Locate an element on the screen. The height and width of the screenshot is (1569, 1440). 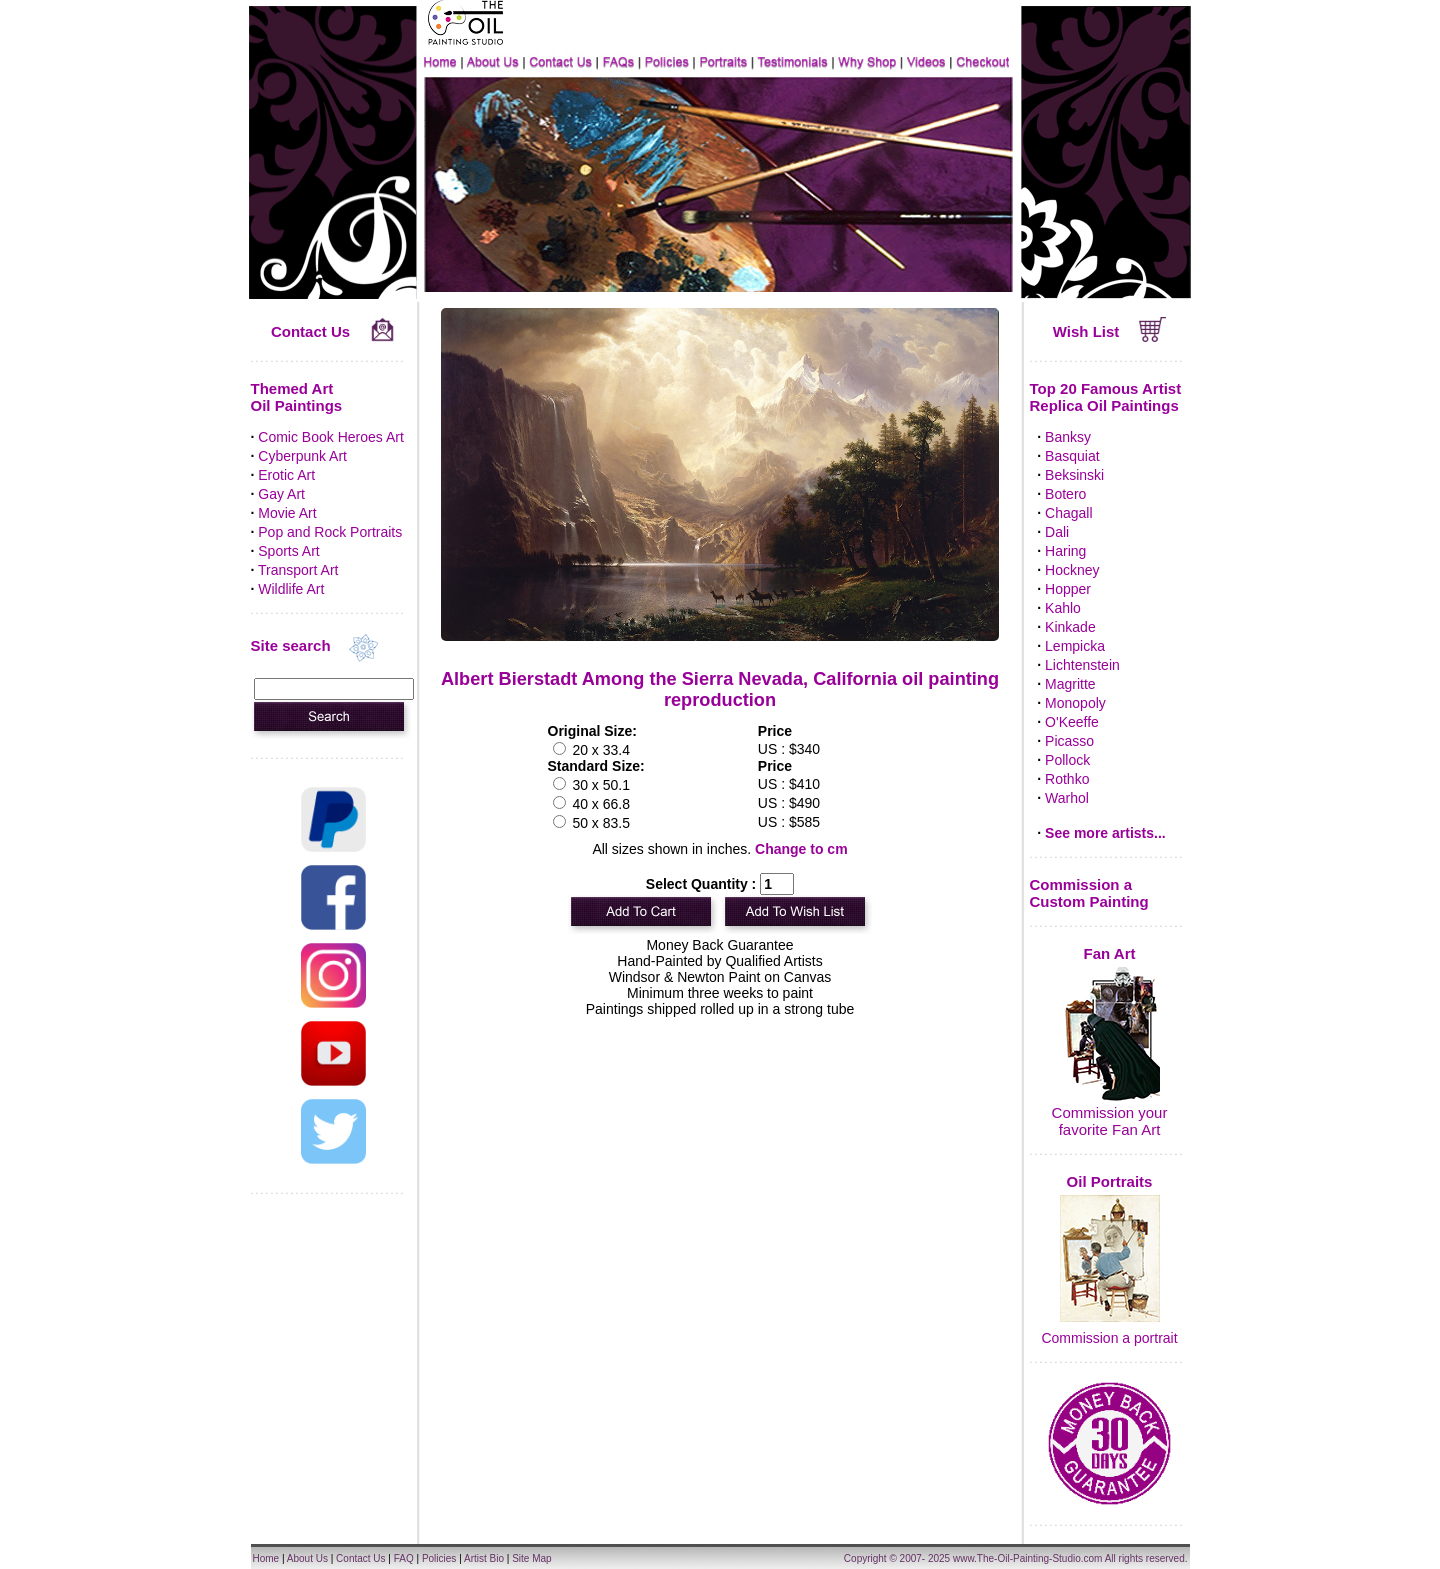
Kinkade is located at coordinates (1070, 627).